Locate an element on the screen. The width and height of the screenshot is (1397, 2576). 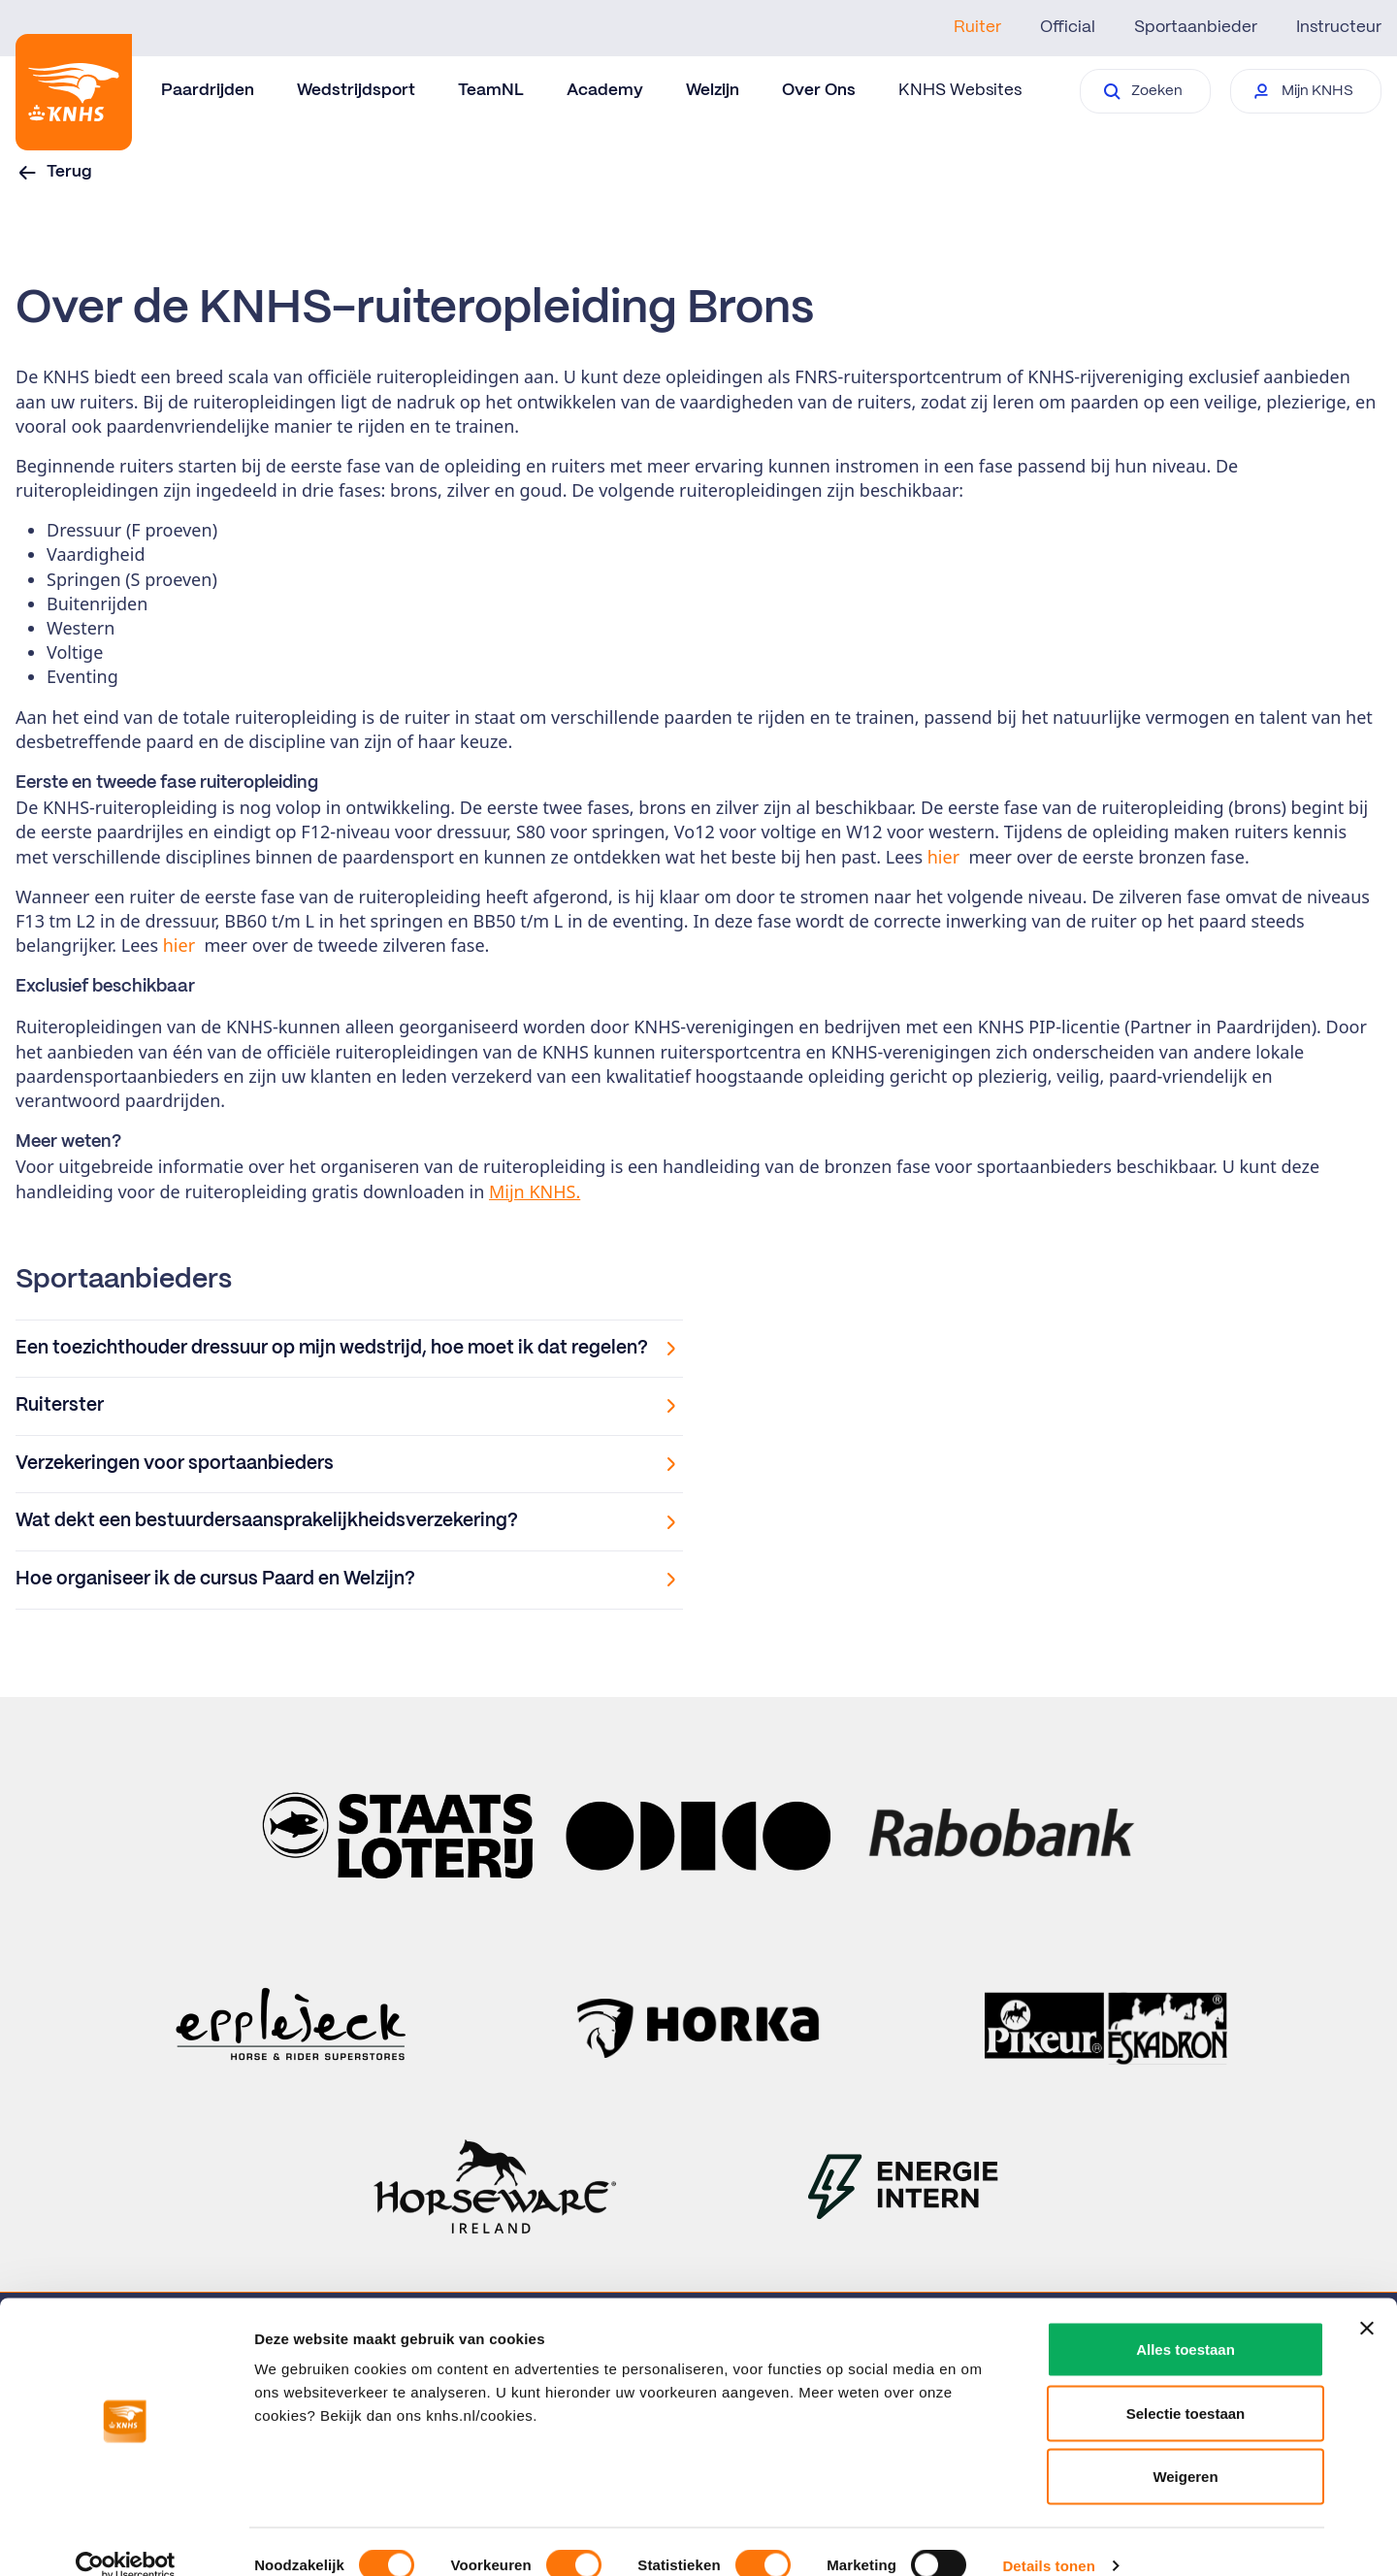
Details tonen is located at coordinates (1048, 2537).